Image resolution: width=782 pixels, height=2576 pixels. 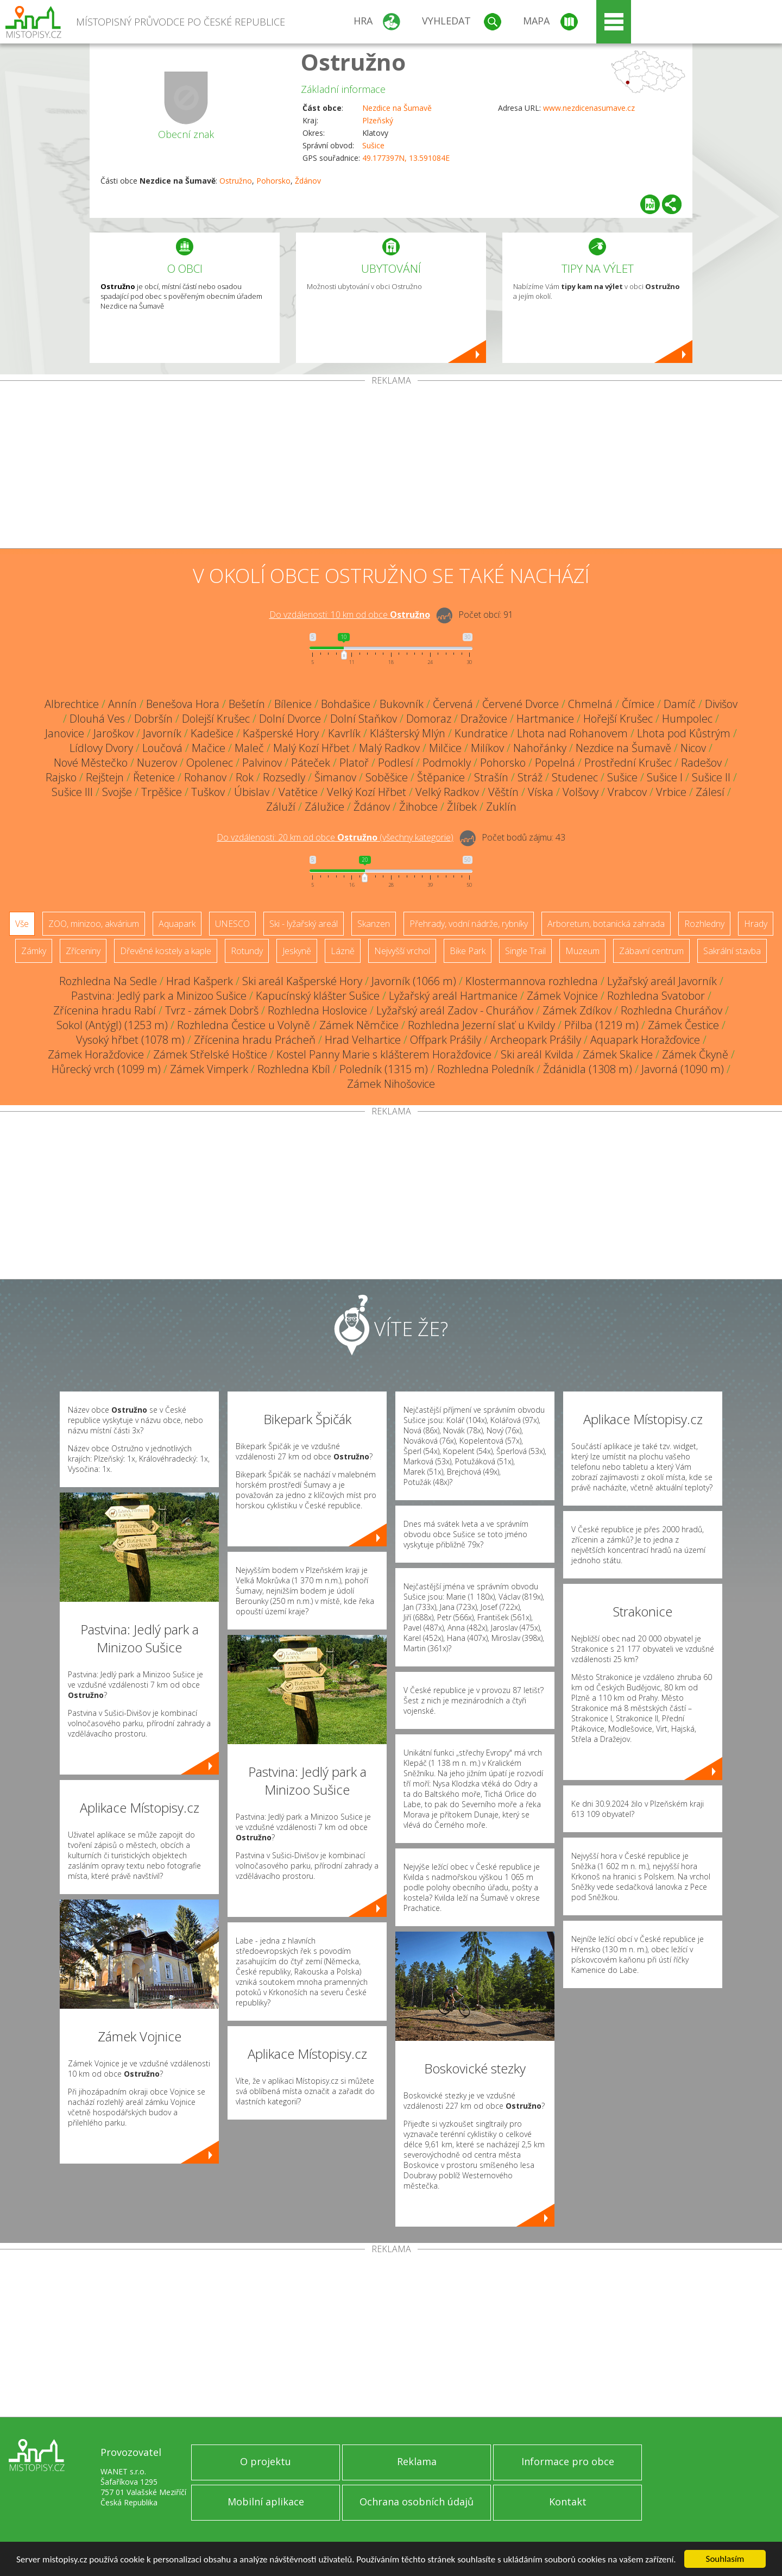 I want to click on Opolenec, so click(x=209, y=762).